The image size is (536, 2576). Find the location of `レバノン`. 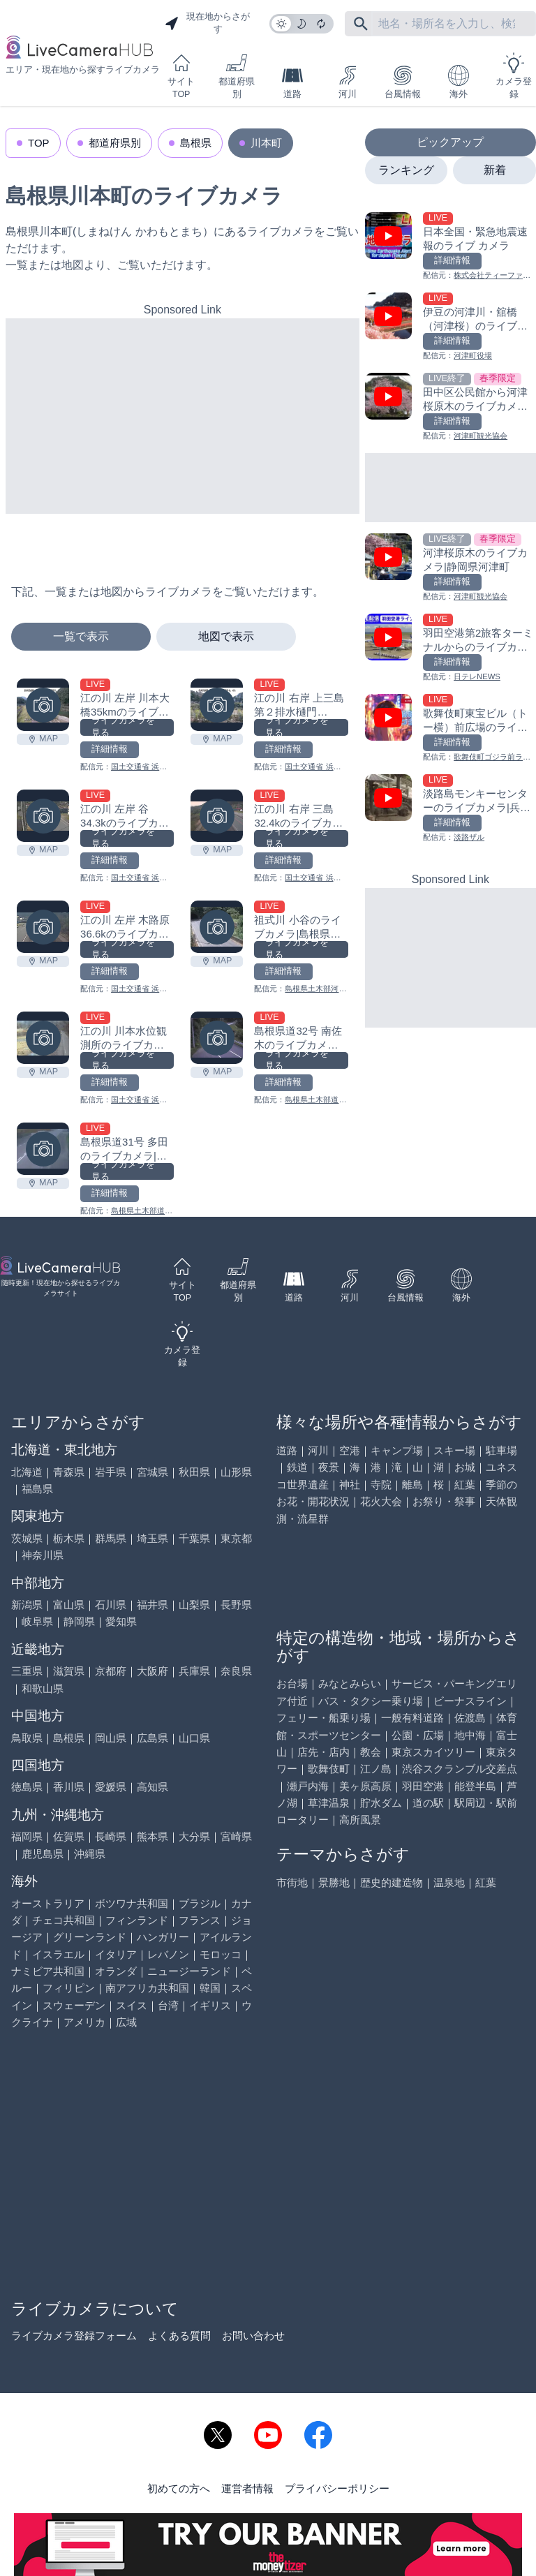

レバノン is located at coordinates (168, 1954).